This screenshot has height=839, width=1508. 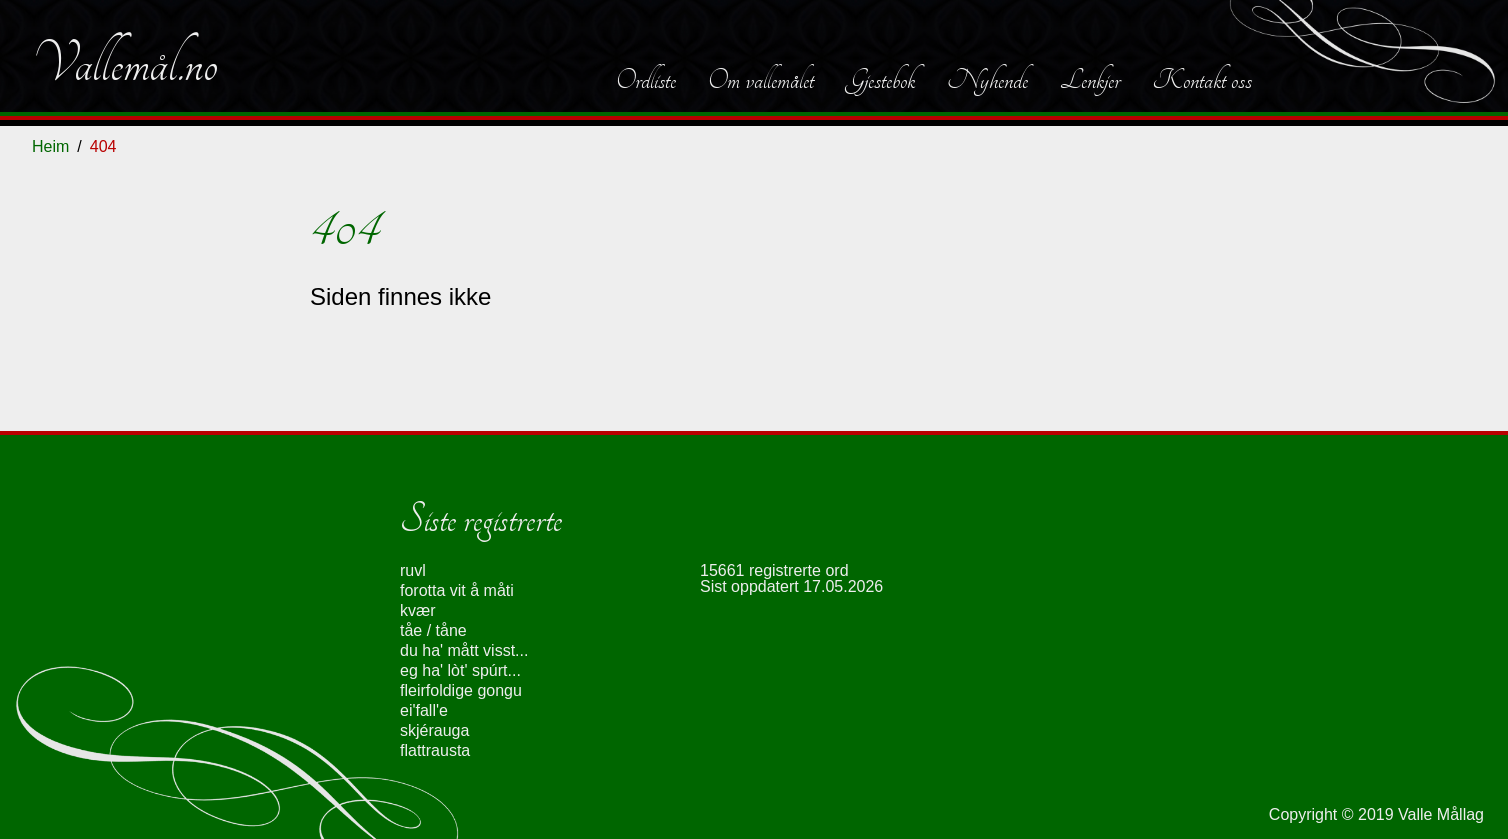 I want to click on Lenkjer, so click(x=1090, y=80).